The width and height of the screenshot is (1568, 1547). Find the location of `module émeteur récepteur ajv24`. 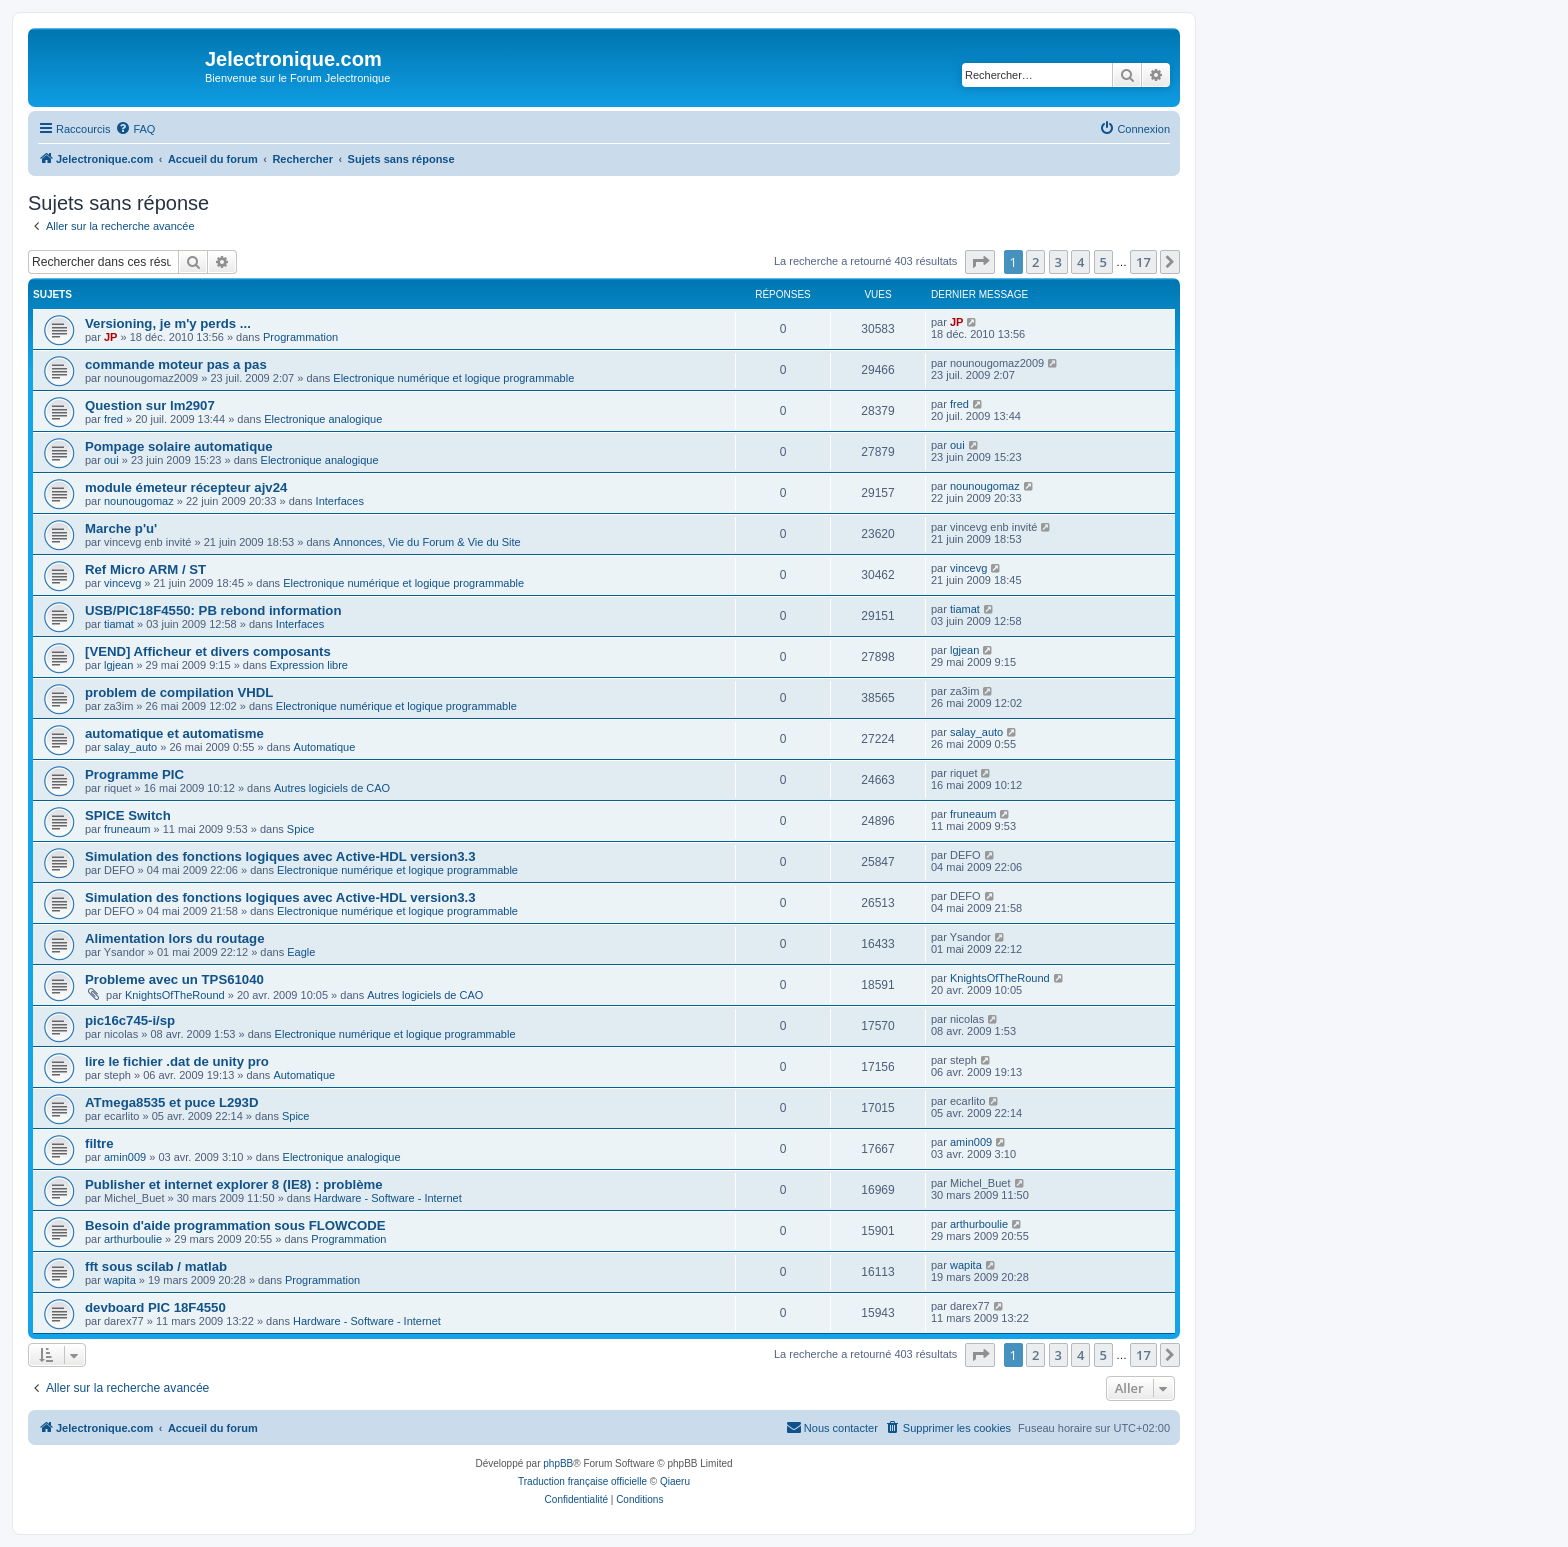

module émeteur récepteur ajv24 is located at coordinates (186, 487).